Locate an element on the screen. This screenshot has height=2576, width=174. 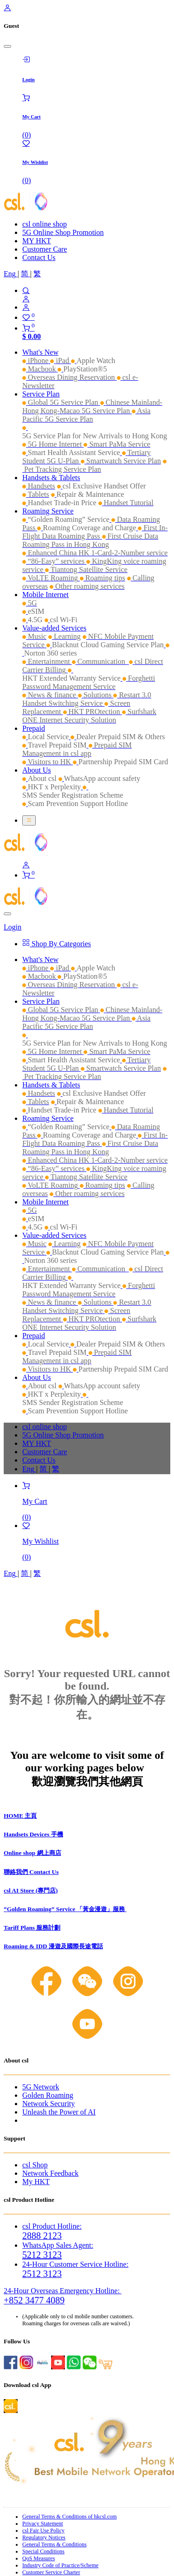
My HKT is located at coordinates (36, 2182).